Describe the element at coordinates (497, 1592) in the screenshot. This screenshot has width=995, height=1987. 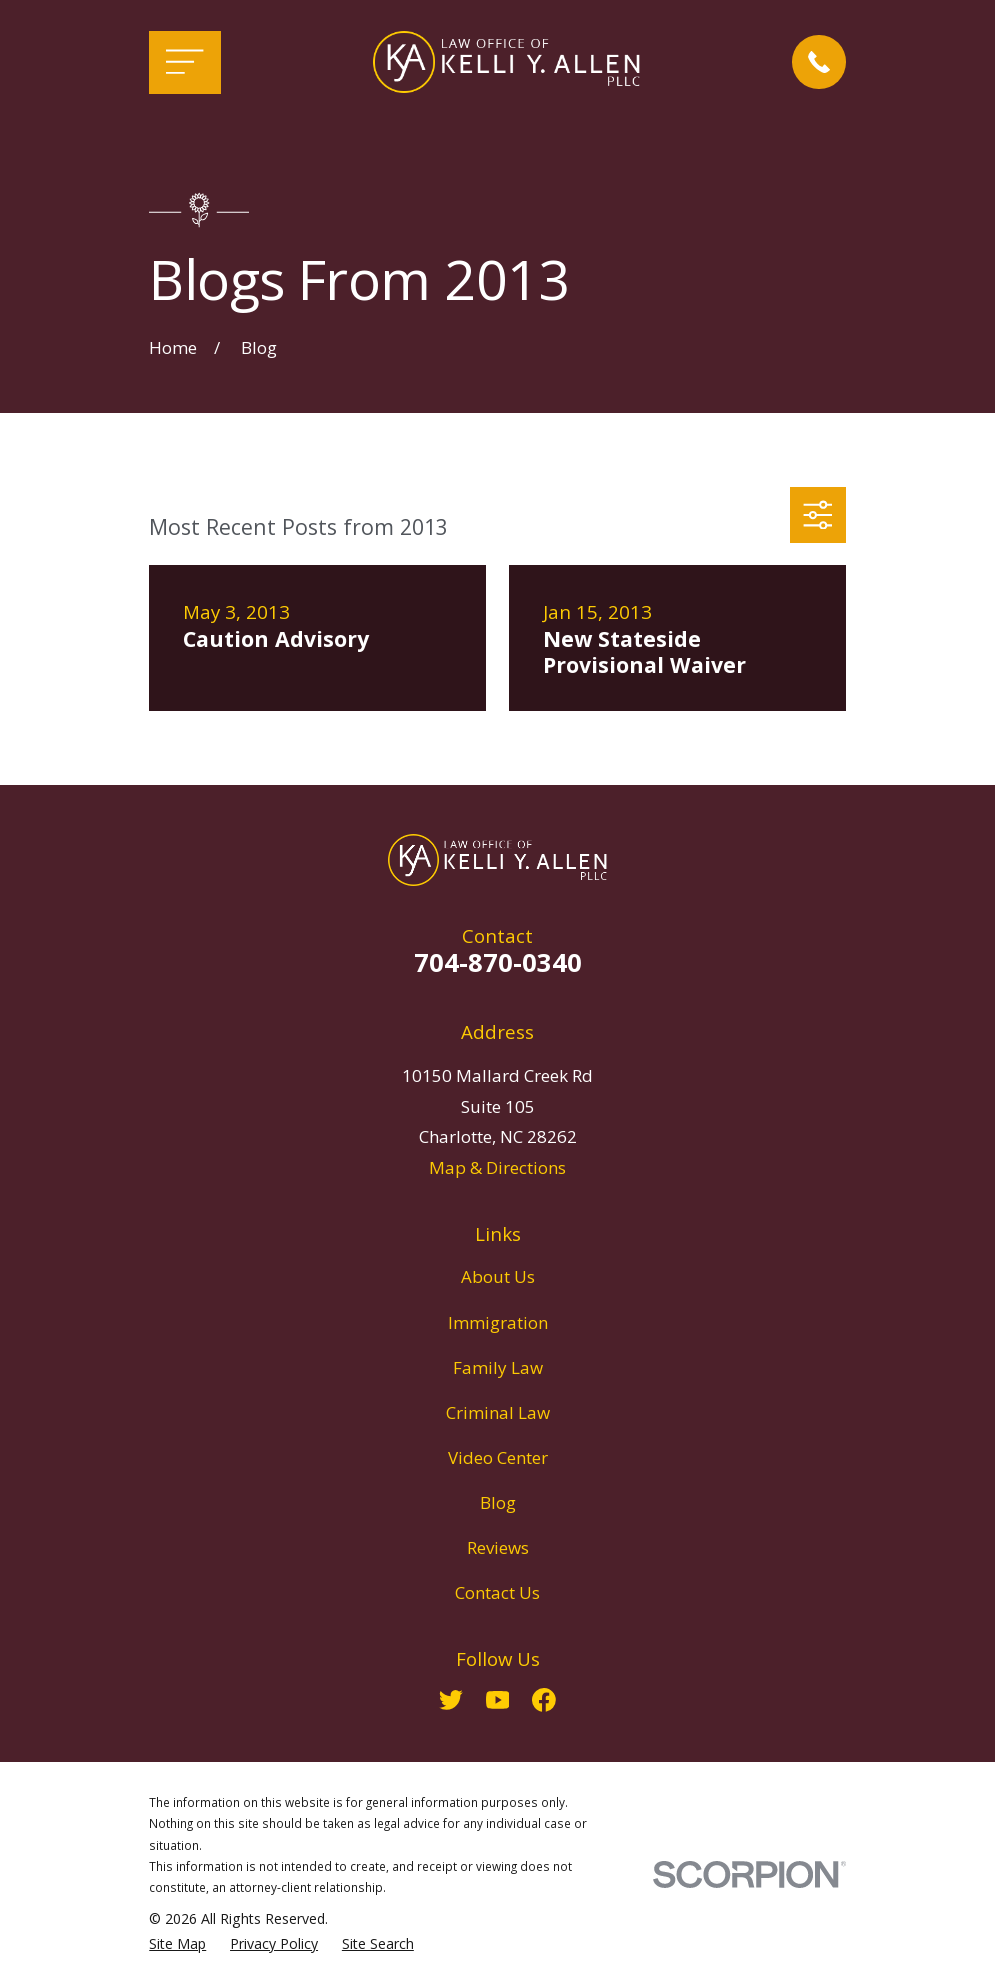
I see `Contact Us` at that location.